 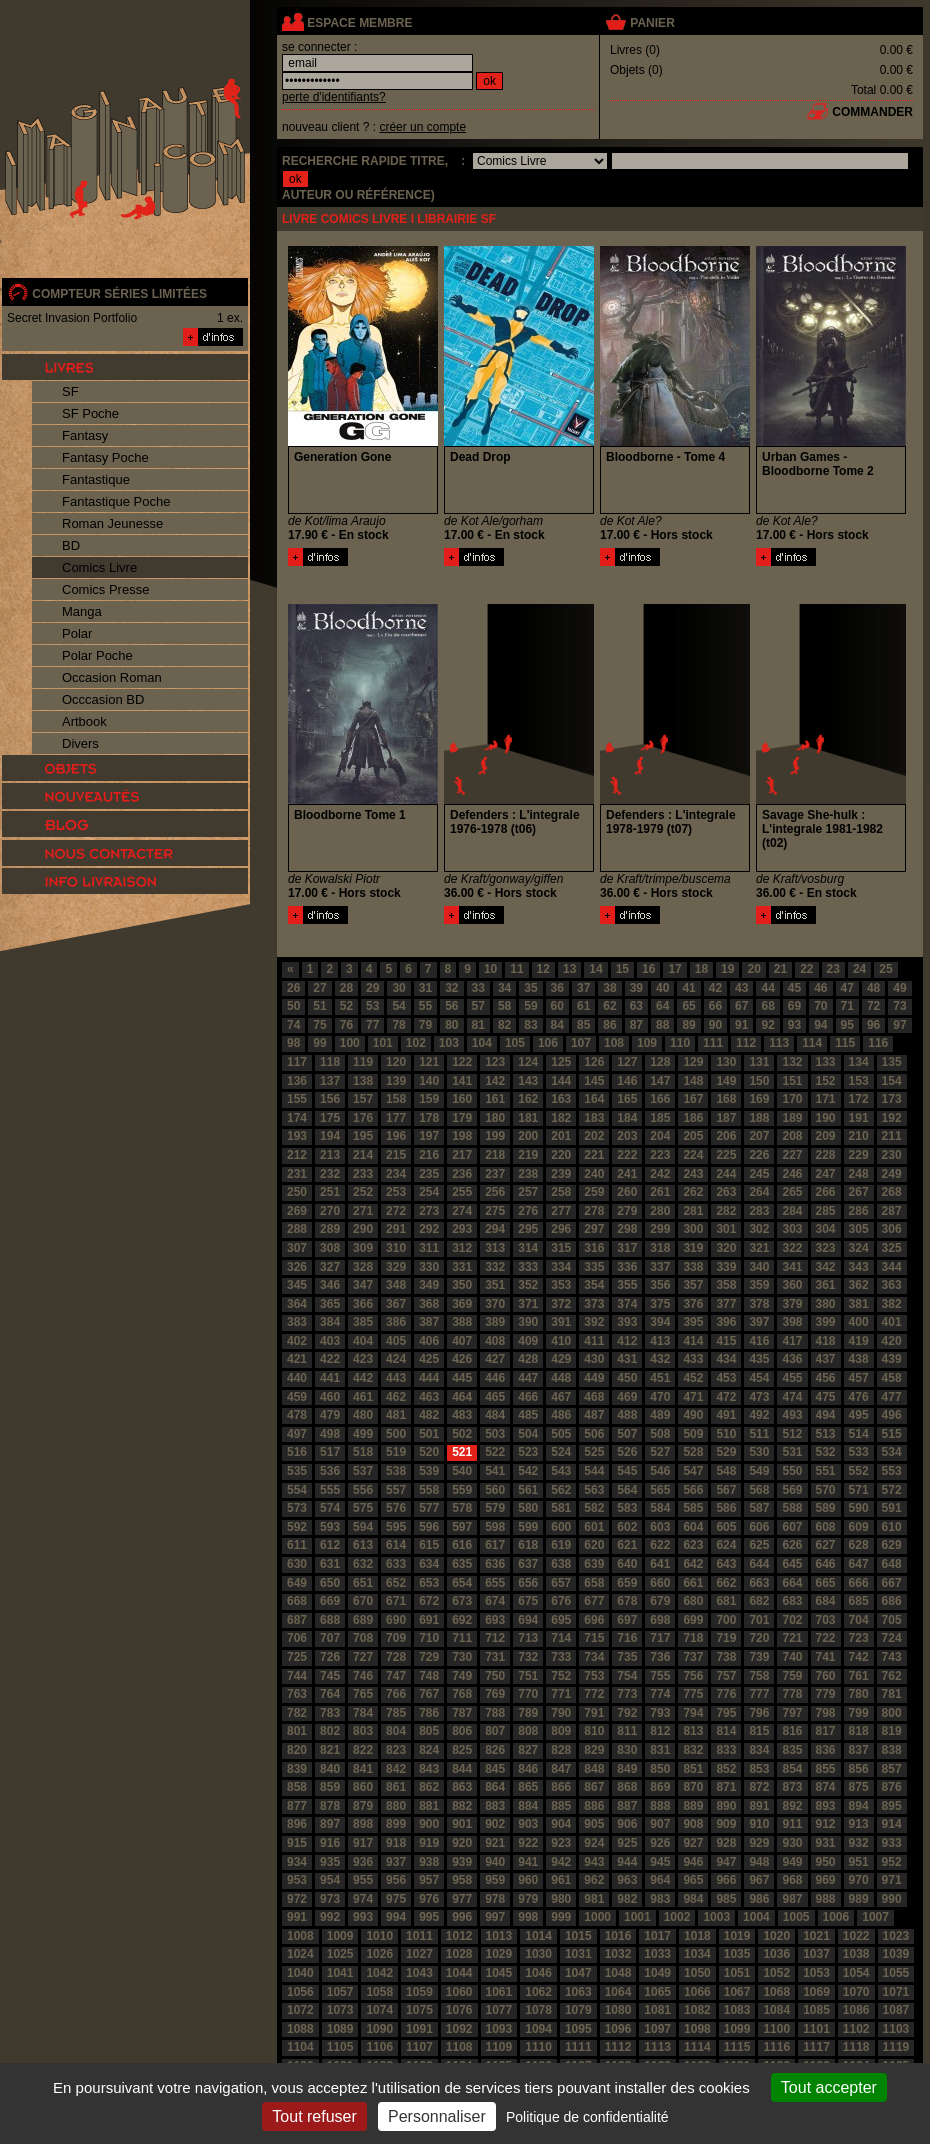 I want to click on 328, so click(x=363, y=1267).